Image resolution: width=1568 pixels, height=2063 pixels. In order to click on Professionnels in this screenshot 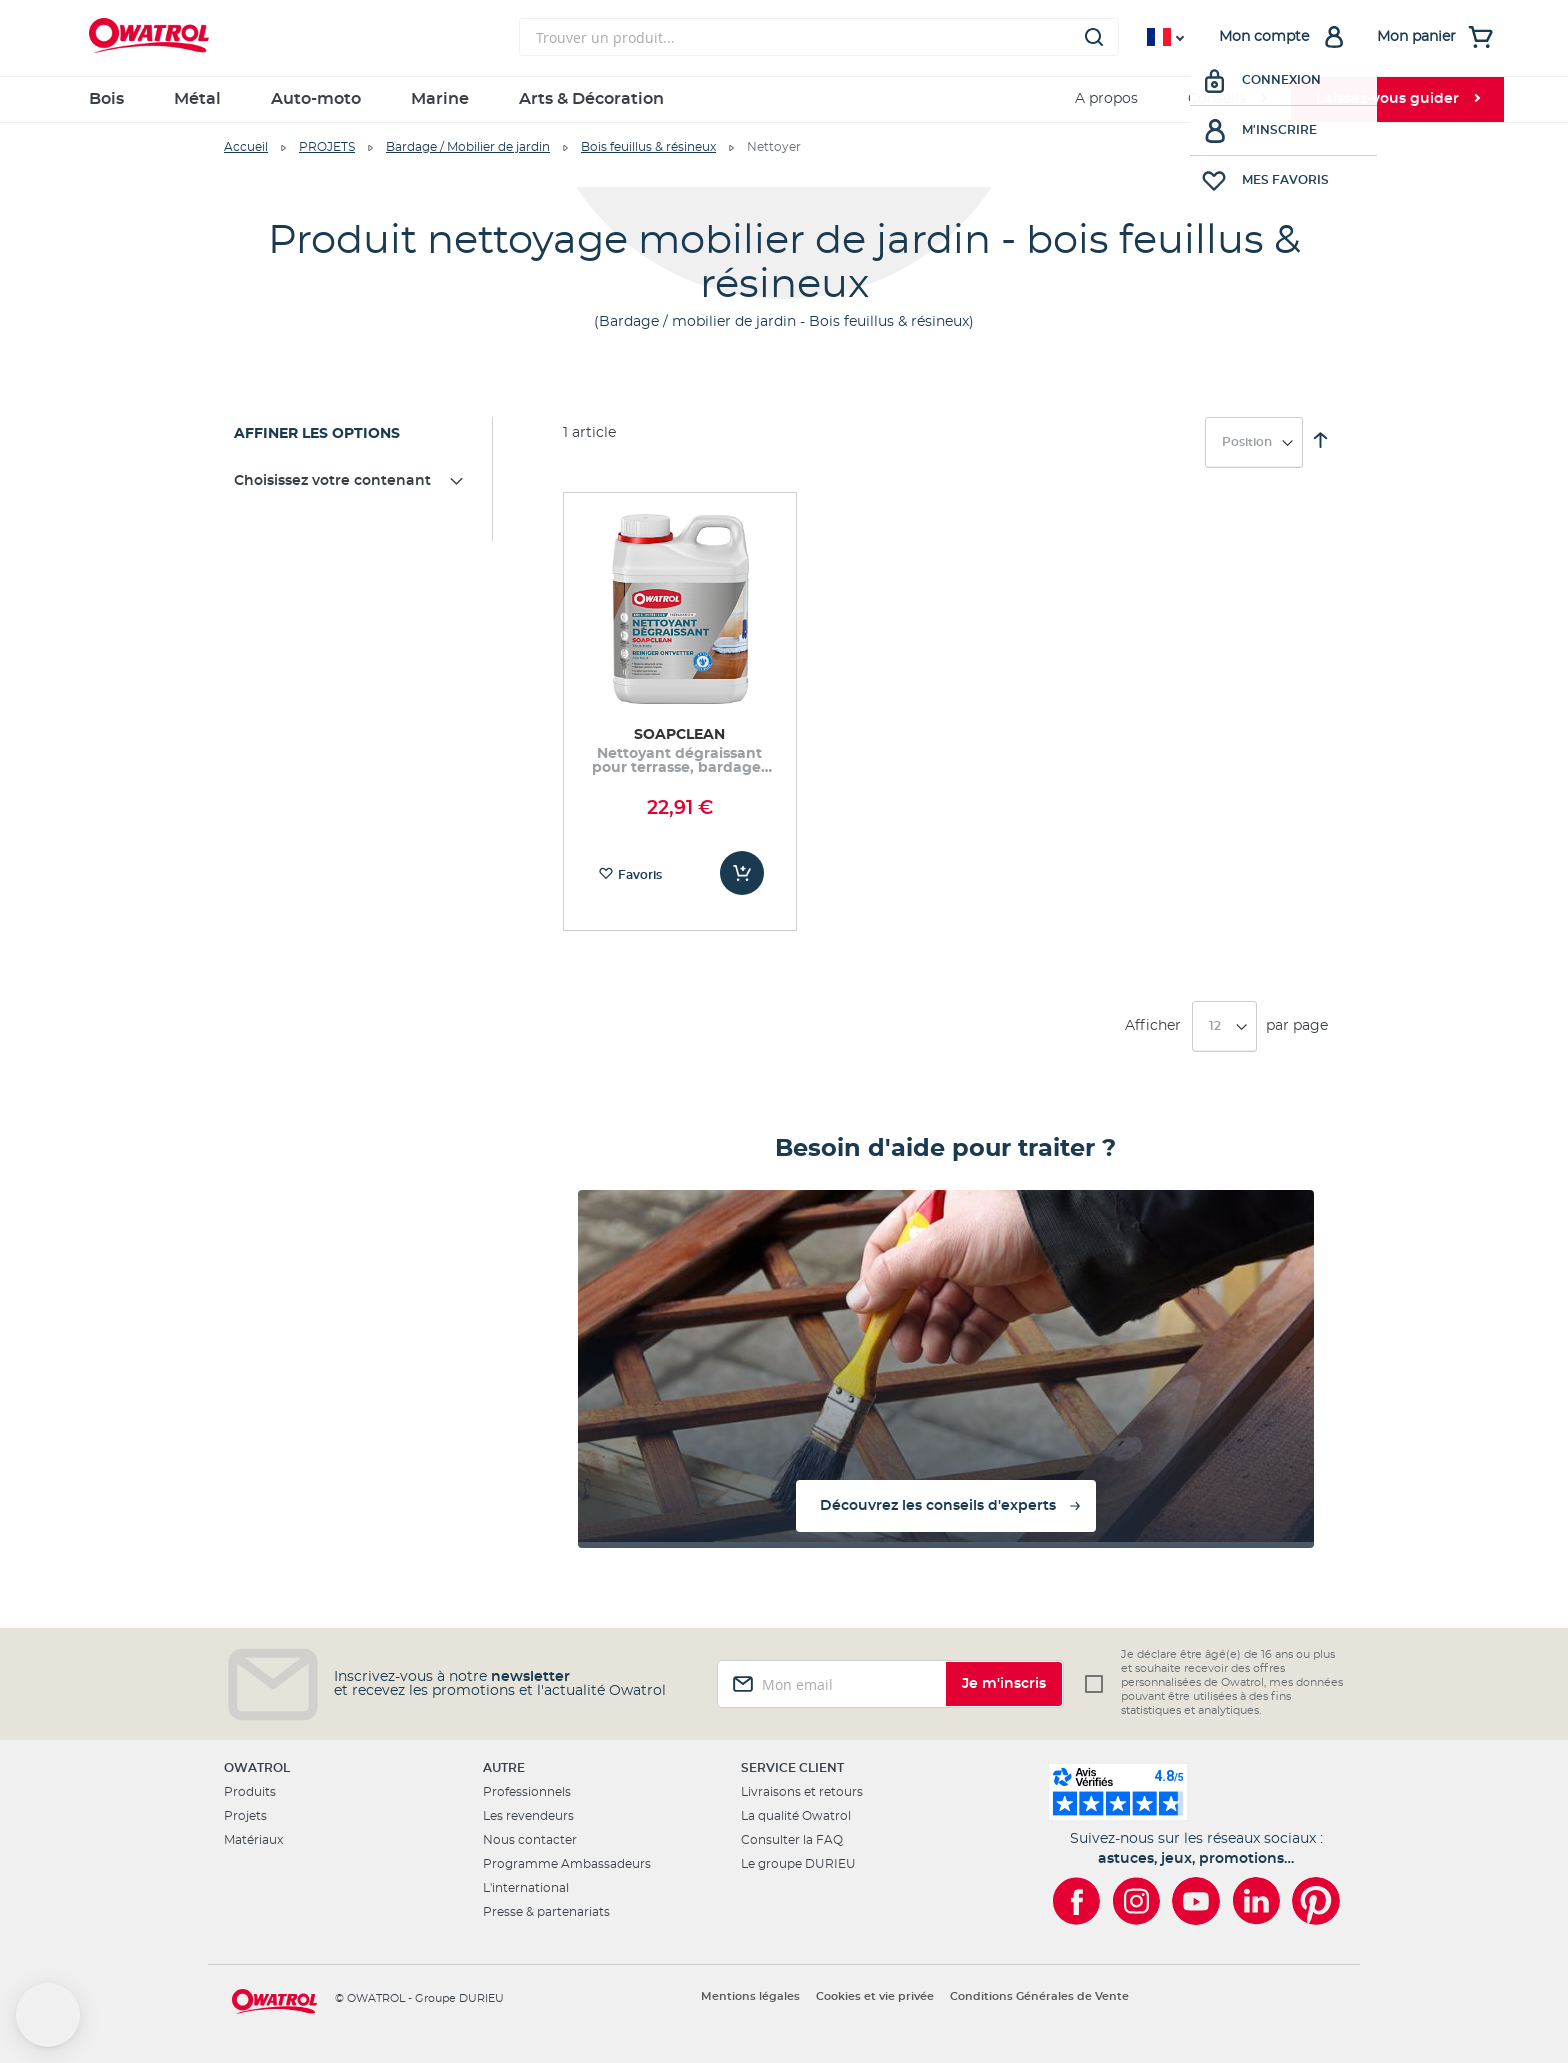, I will do `click(527, 1792)`.